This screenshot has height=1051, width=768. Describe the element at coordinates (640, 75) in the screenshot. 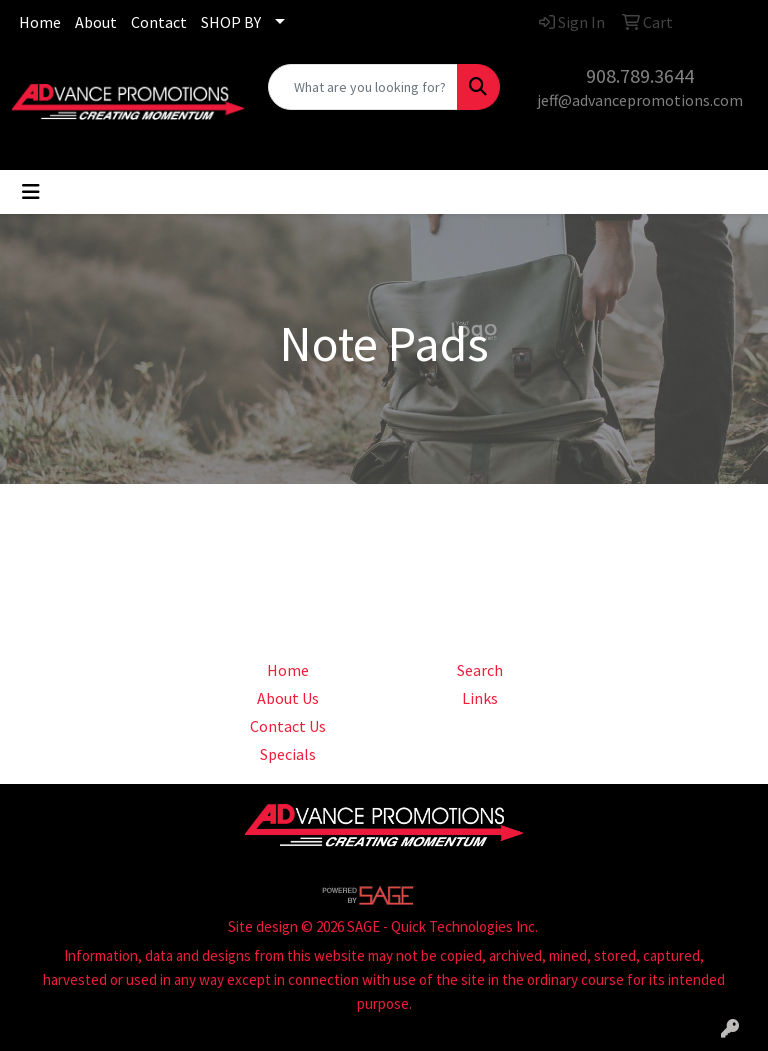

I see `908.789.3644` at that location.